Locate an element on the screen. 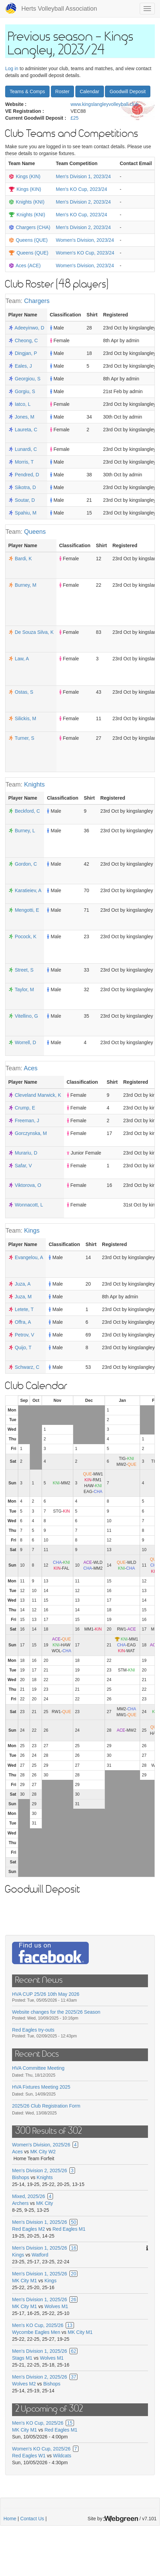  Kings is located at coordinates (32, 1230).